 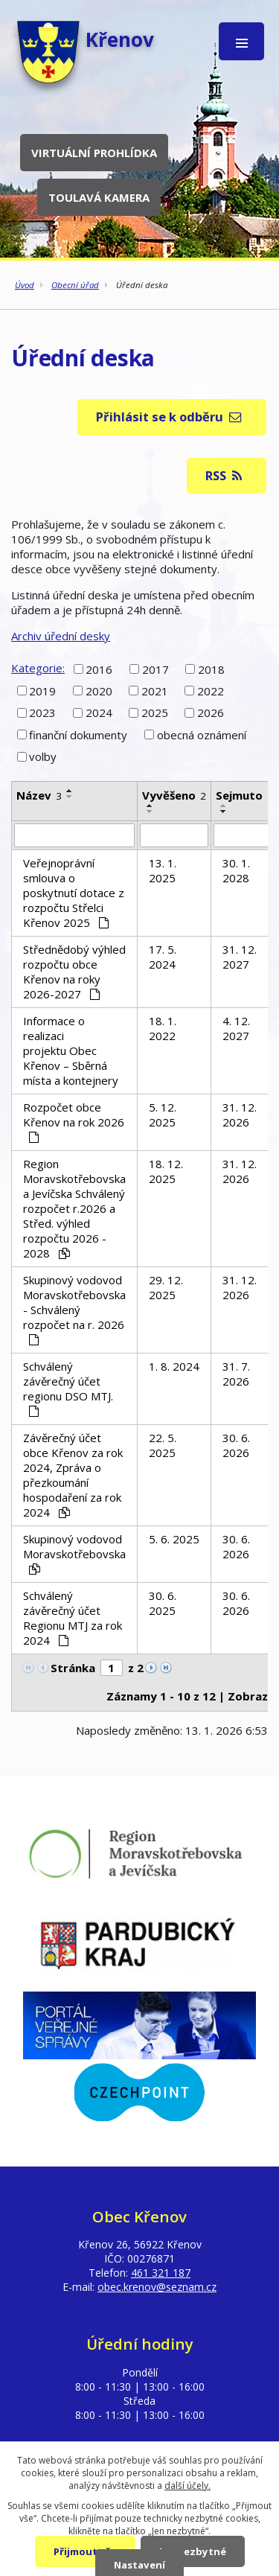 I want to click on 1. 8. 2024, so click(x=174, y=1366).